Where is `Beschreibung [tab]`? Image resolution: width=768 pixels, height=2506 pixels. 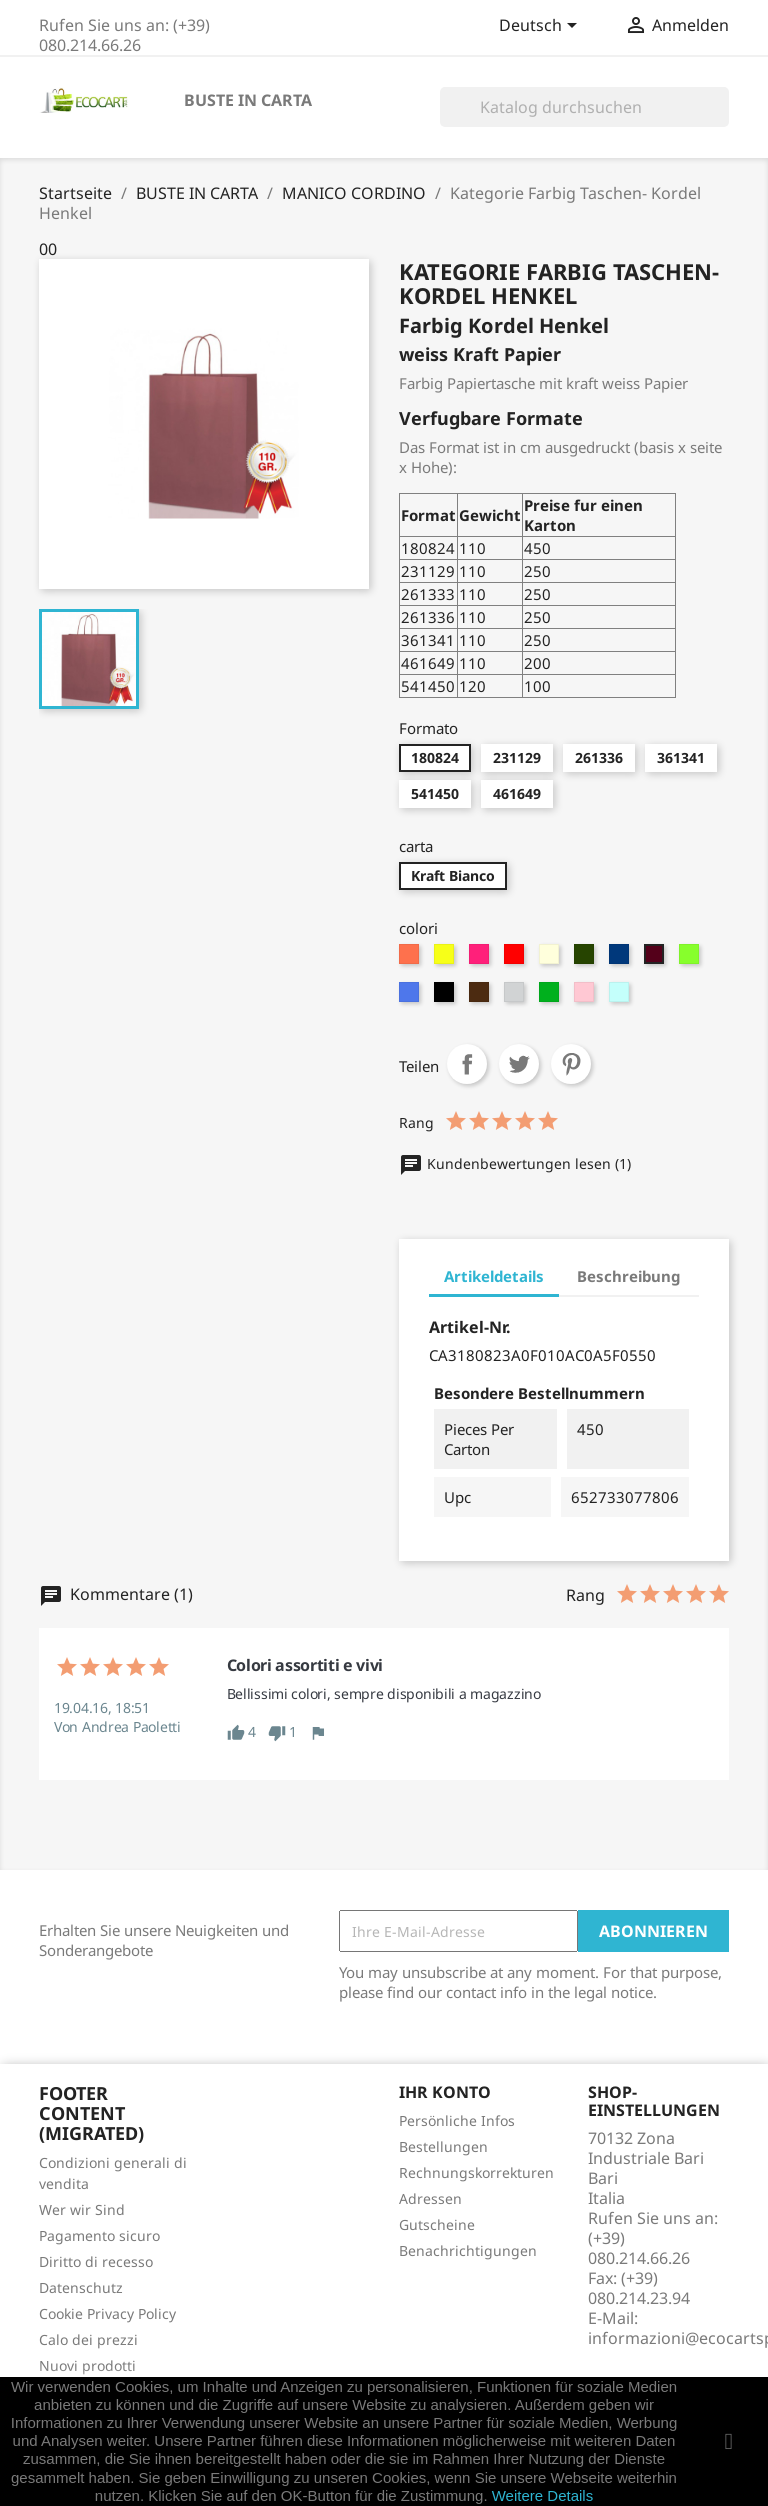 Beschreibung [tab] is located at coordinates (628, 1276).